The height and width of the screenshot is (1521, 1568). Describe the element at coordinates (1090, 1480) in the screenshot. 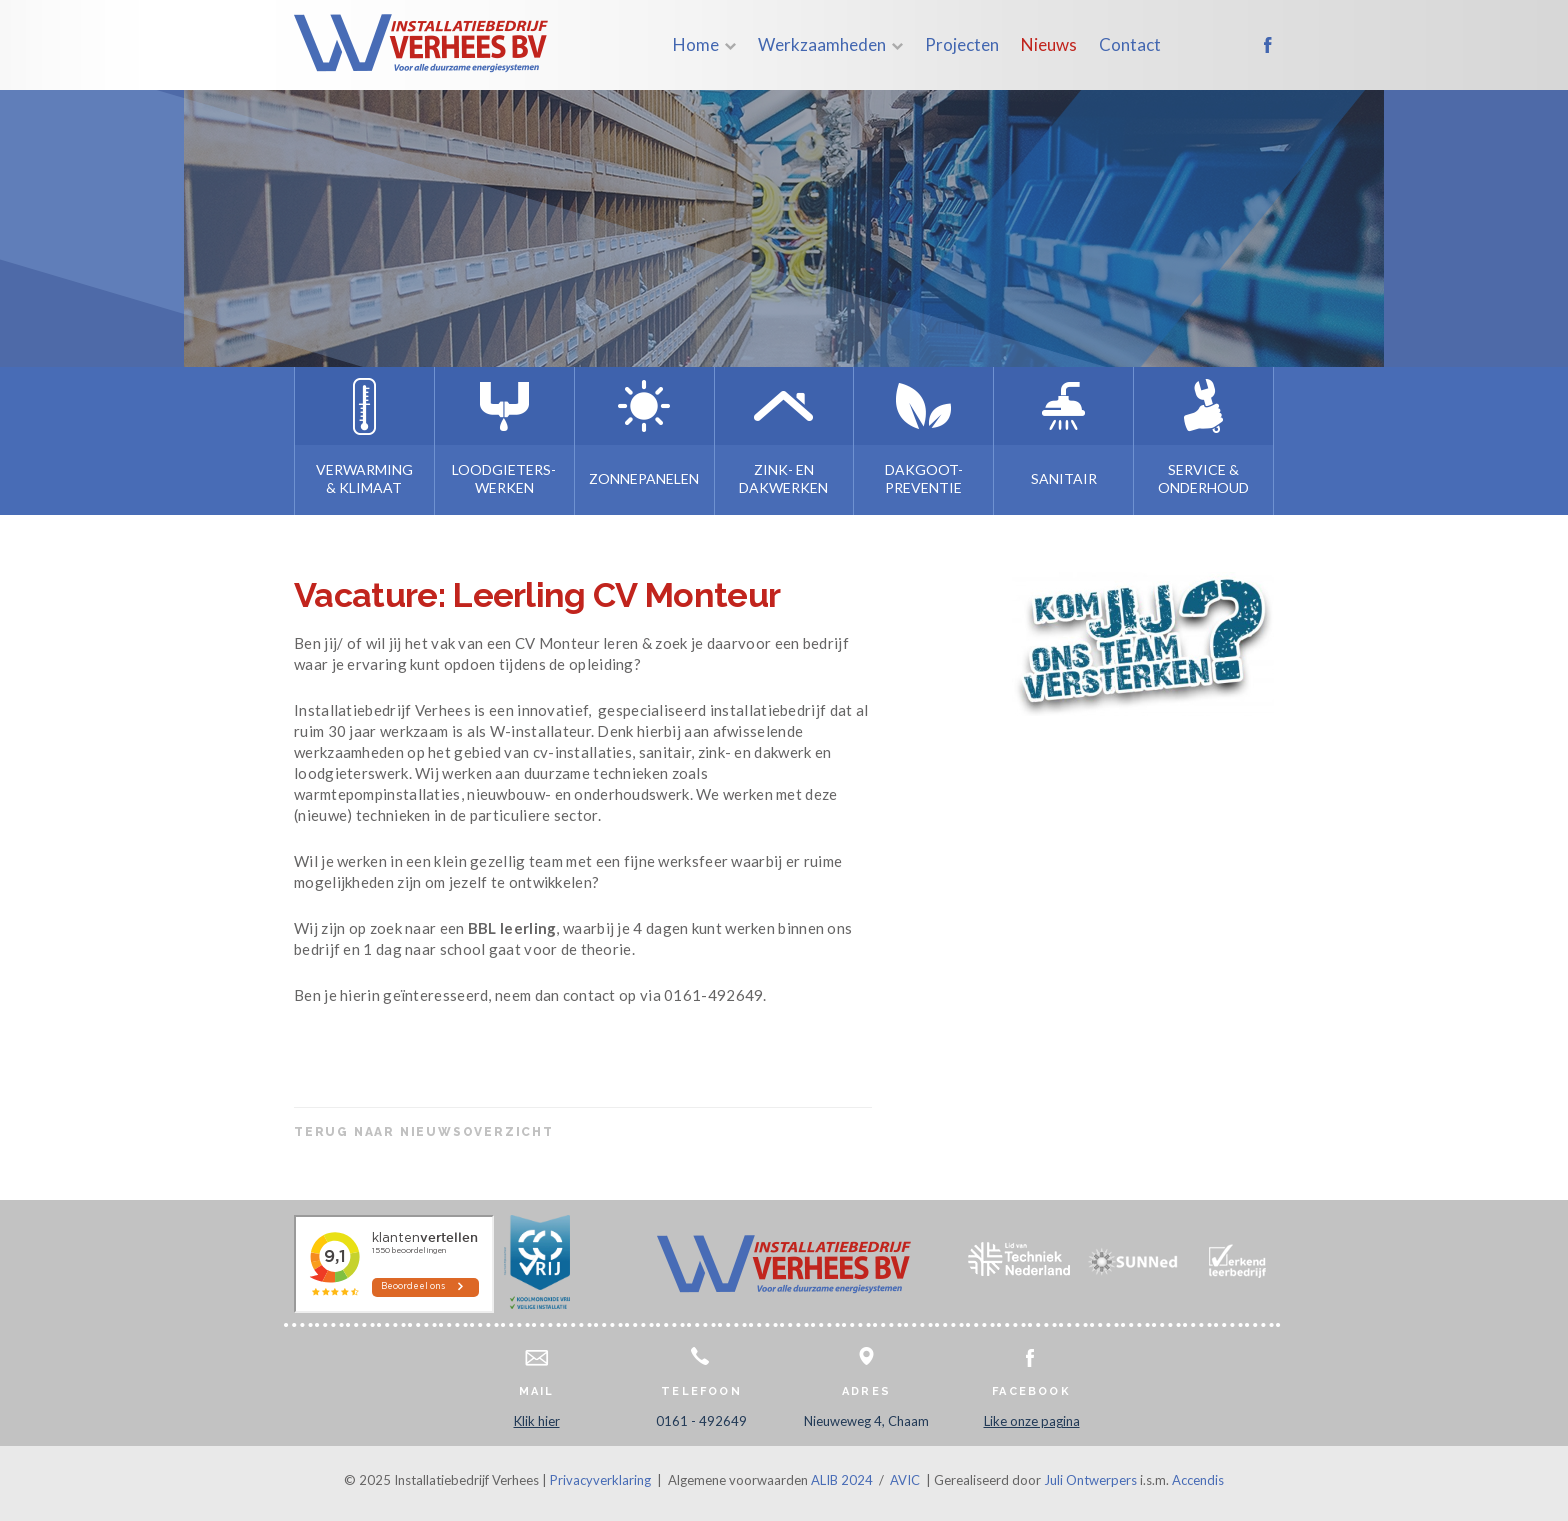

I see `Juli Ontwerpers` at that location.